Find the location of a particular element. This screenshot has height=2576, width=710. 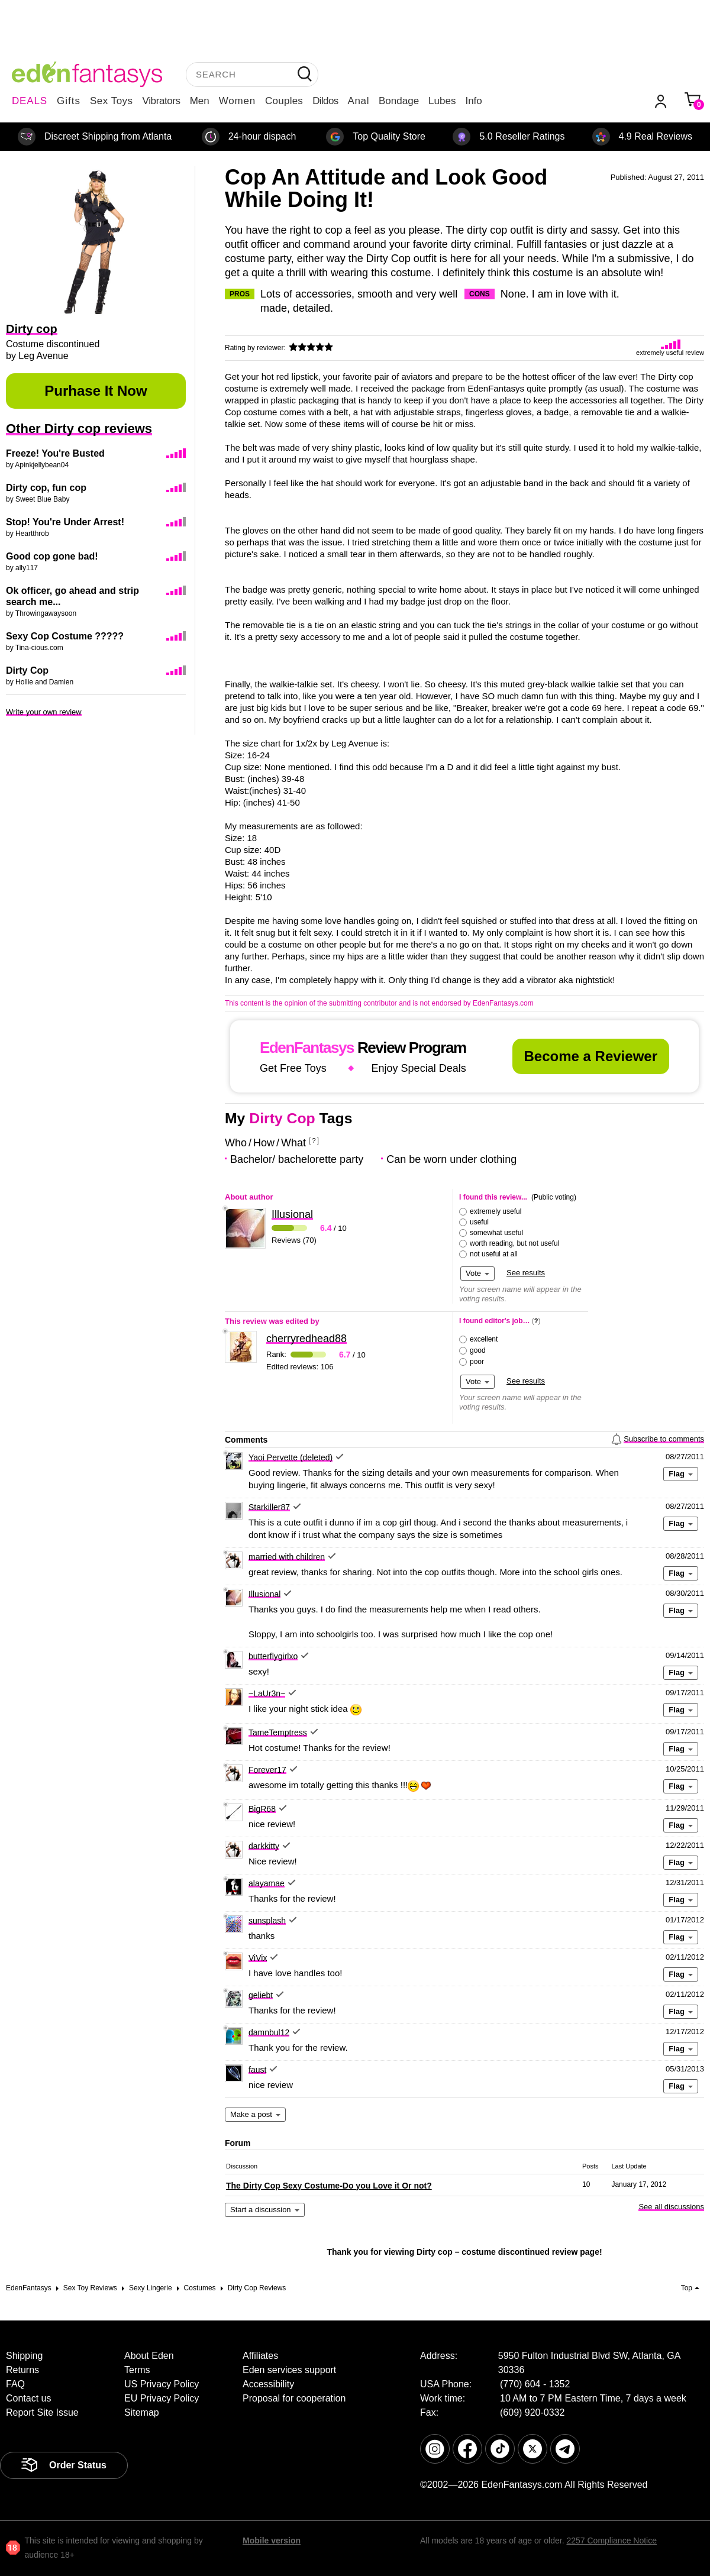

Bondage is located at coordinates (399, 100).